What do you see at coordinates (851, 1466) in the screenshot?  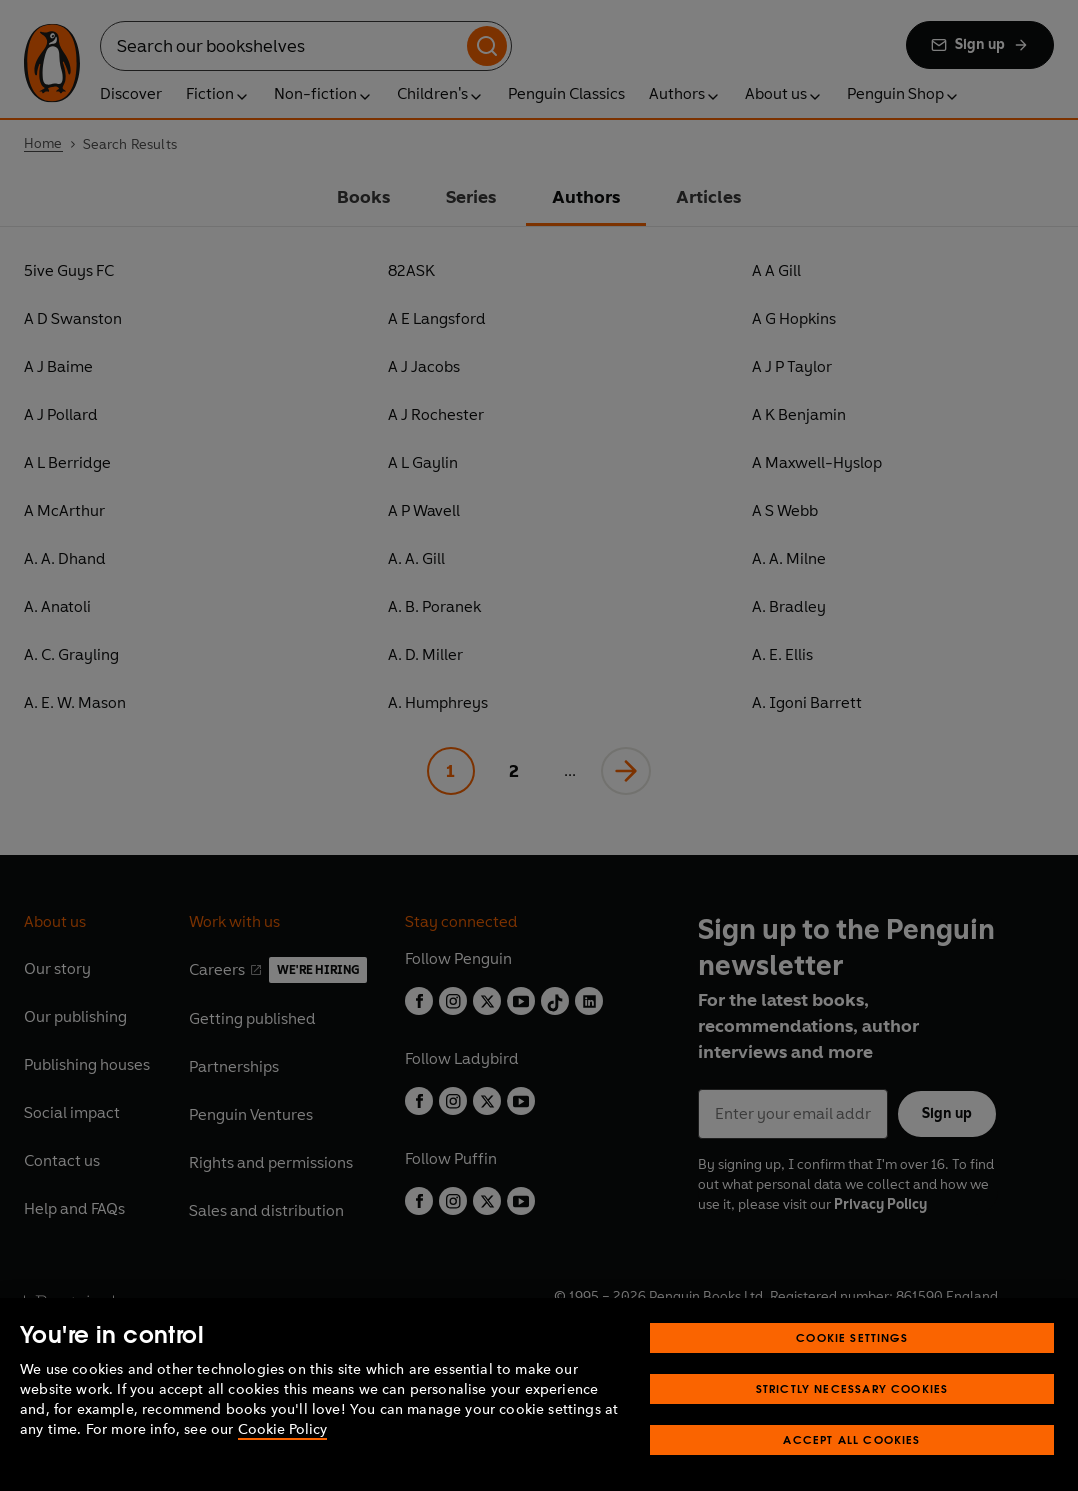 I see `Accept All Cookies` at bounding box center [851, 1466].